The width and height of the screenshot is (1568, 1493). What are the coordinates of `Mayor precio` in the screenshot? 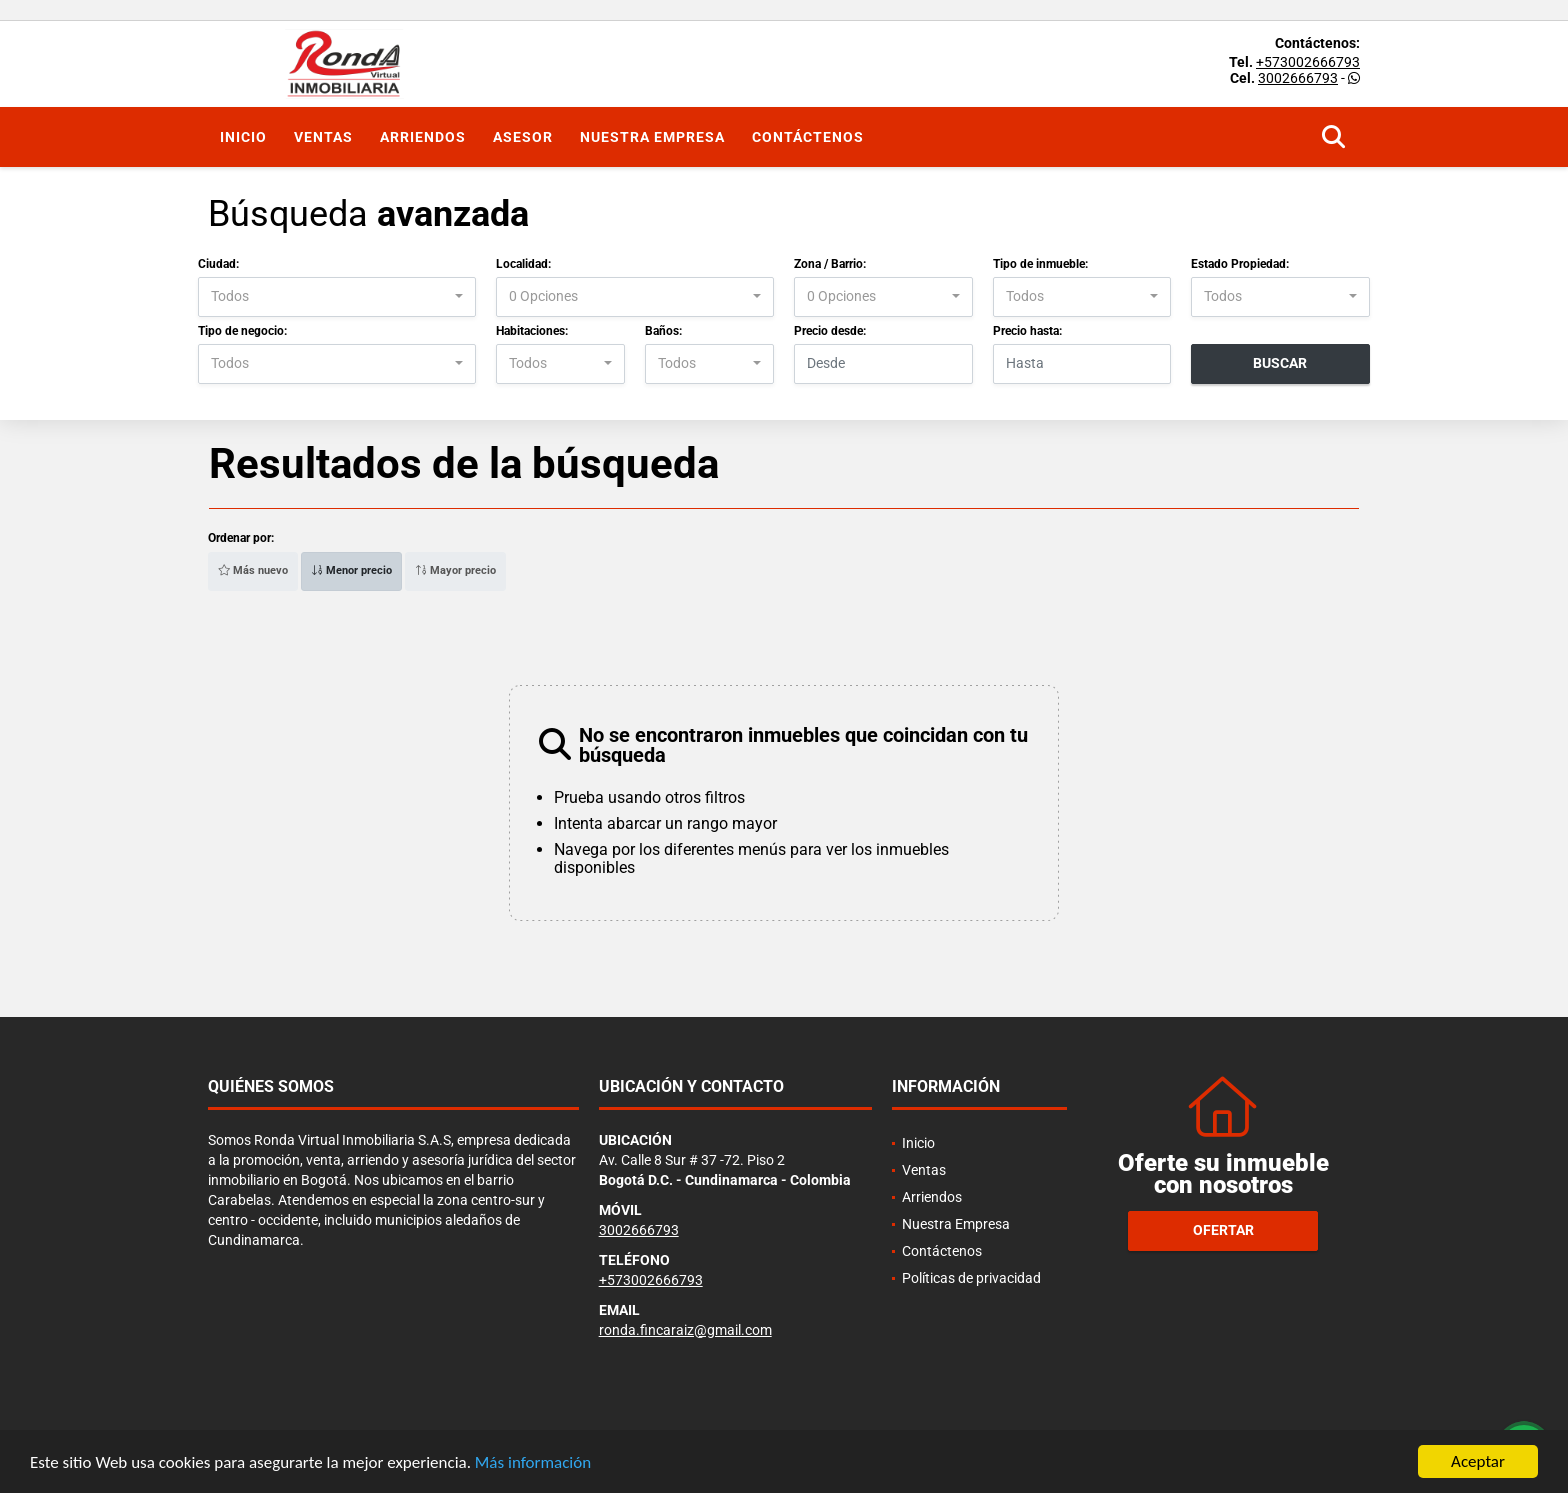 It's located at (455, 570).